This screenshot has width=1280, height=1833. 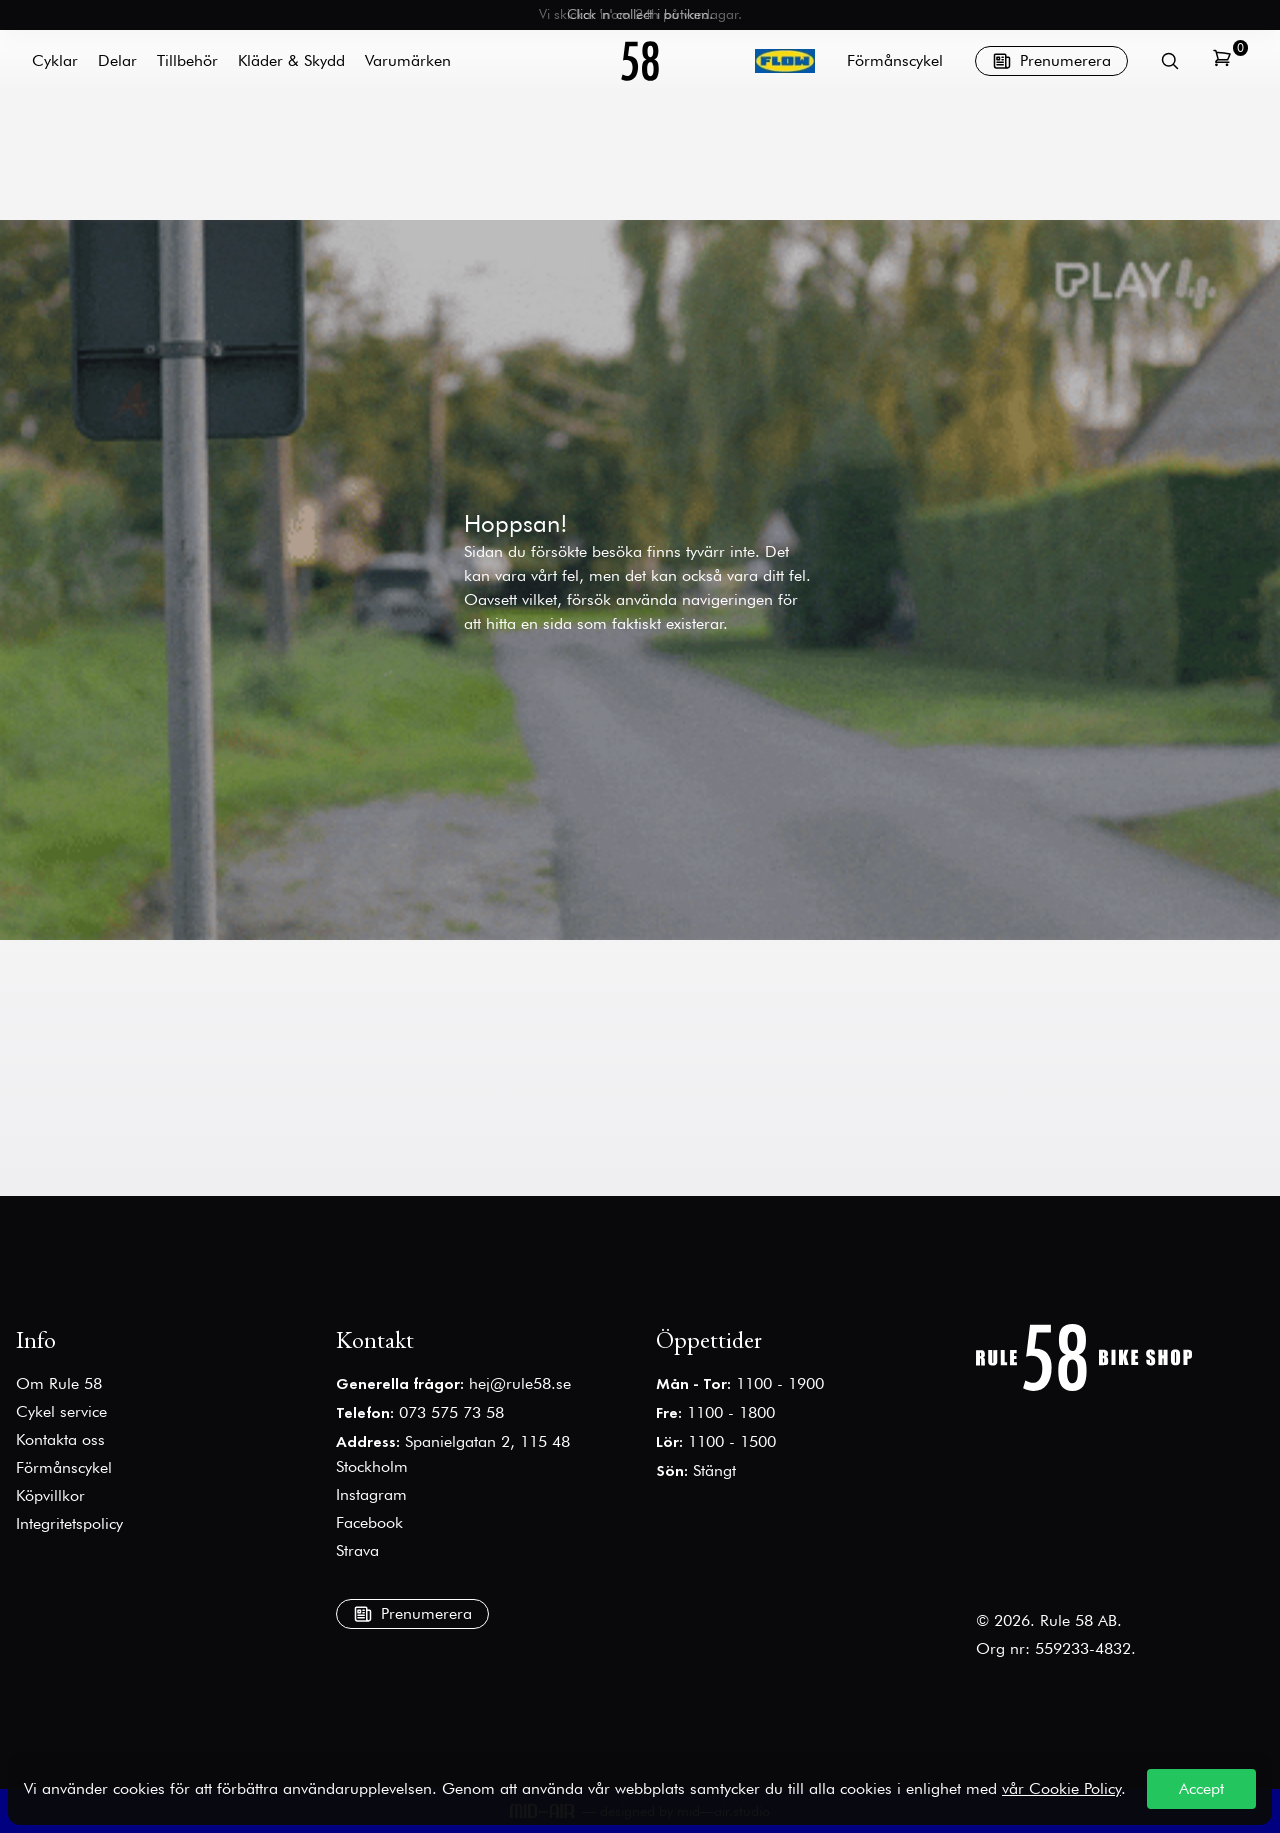 I want to click on Integritetspolicy, so click(x=69, y=1523).